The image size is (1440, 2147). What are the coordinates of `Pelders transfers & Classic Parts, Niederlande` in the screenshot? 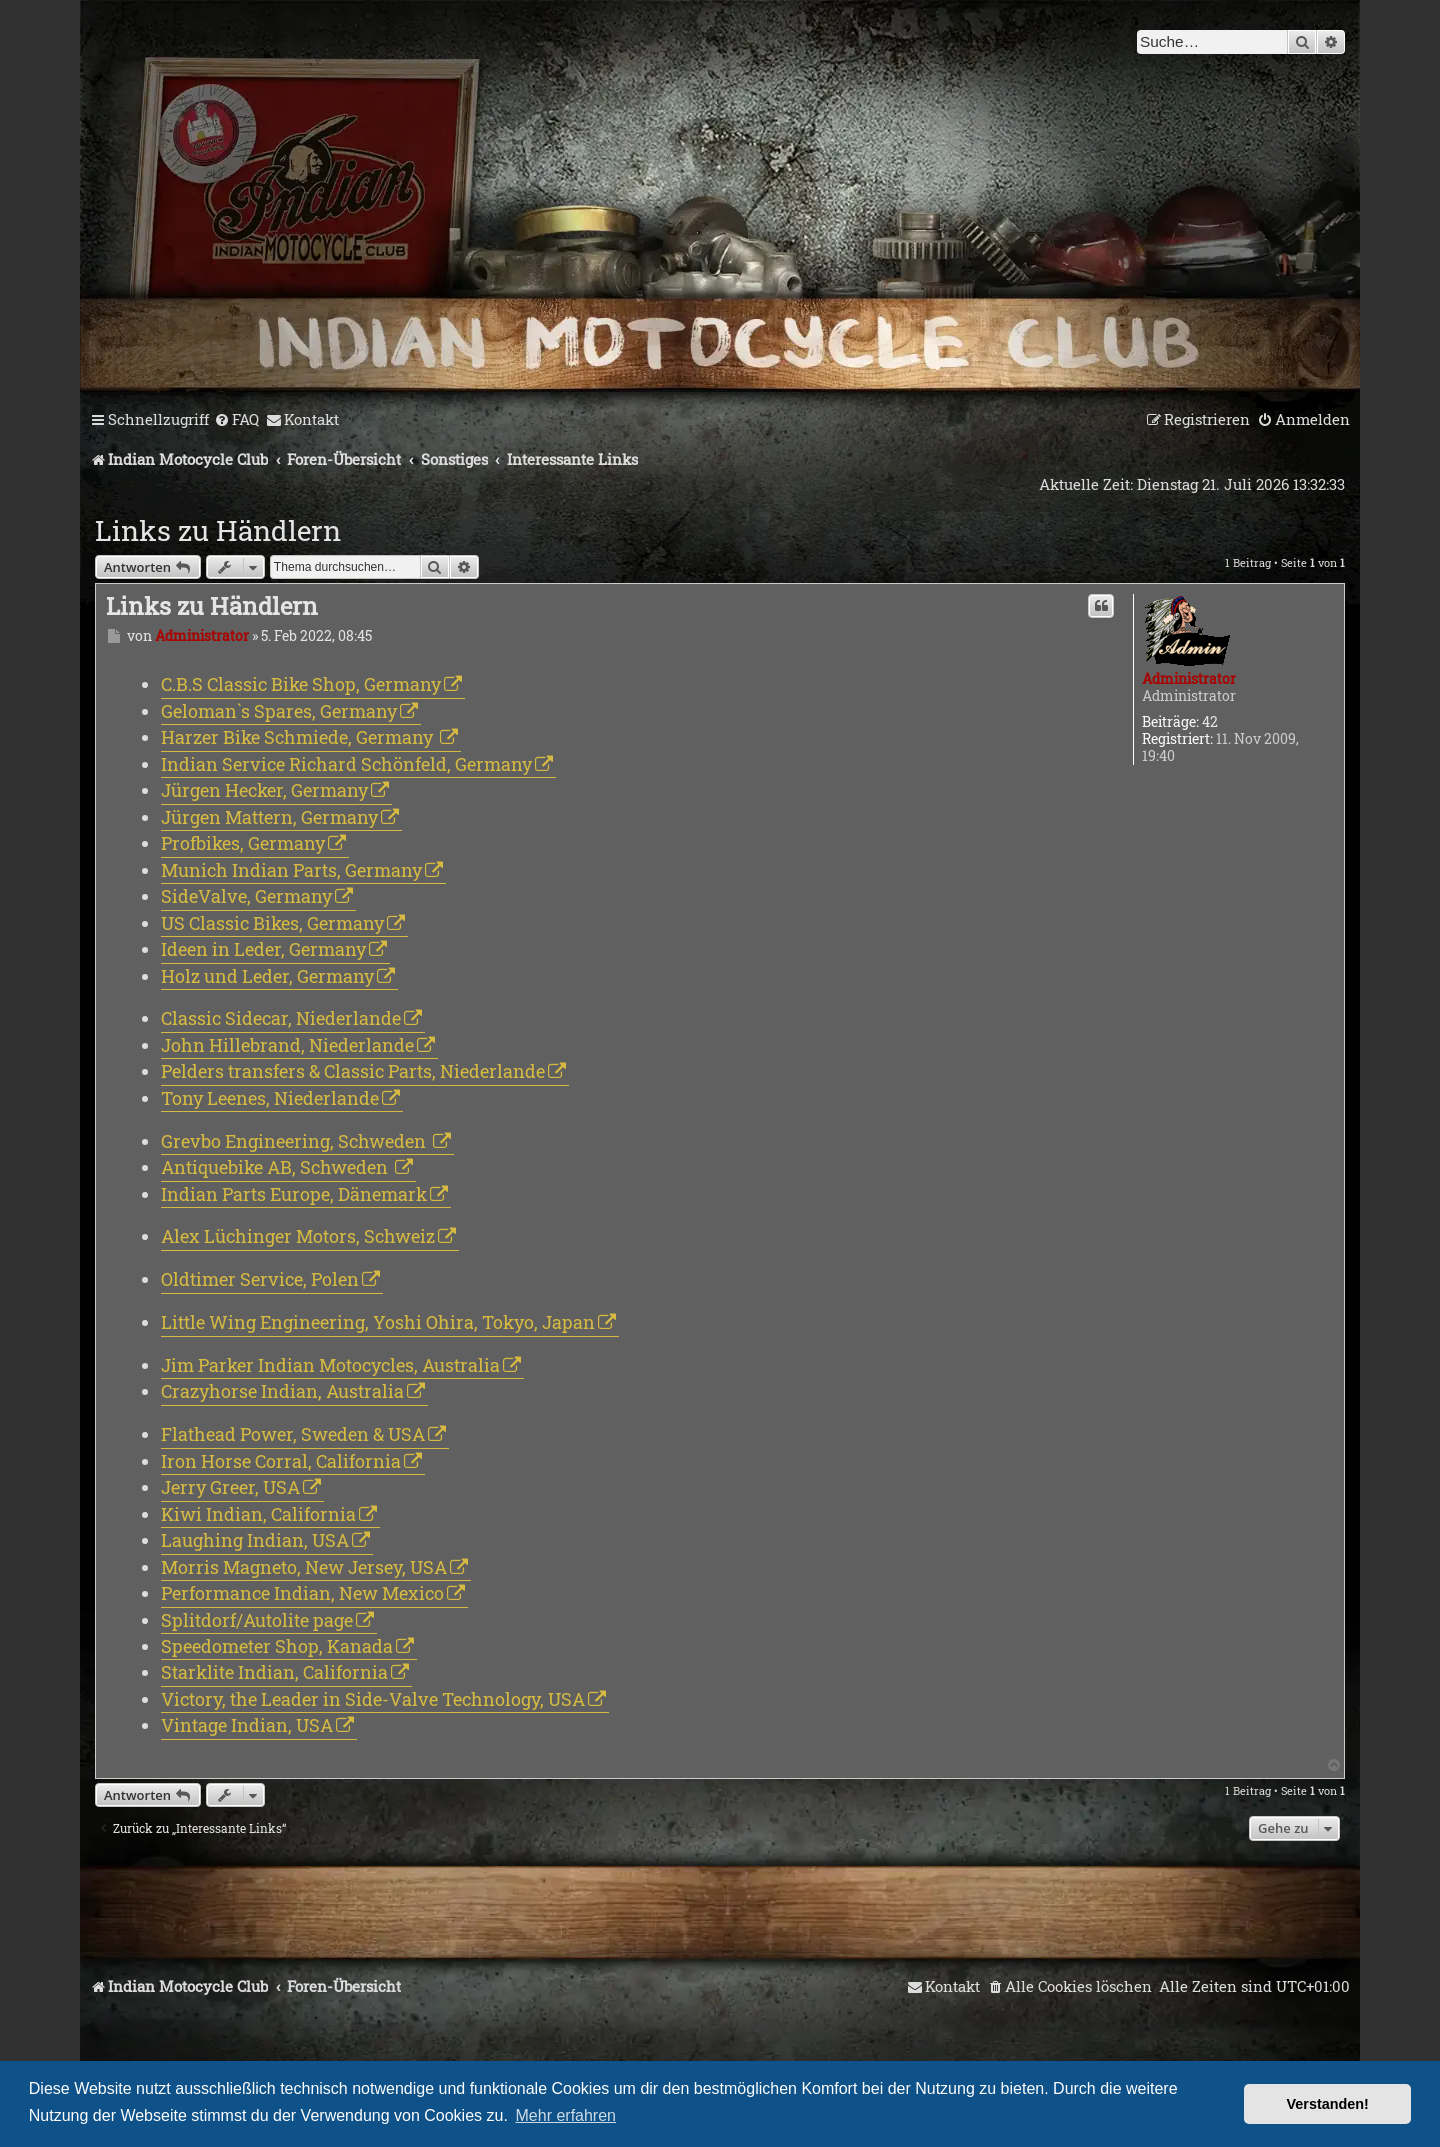 It's located at (353, 1071).